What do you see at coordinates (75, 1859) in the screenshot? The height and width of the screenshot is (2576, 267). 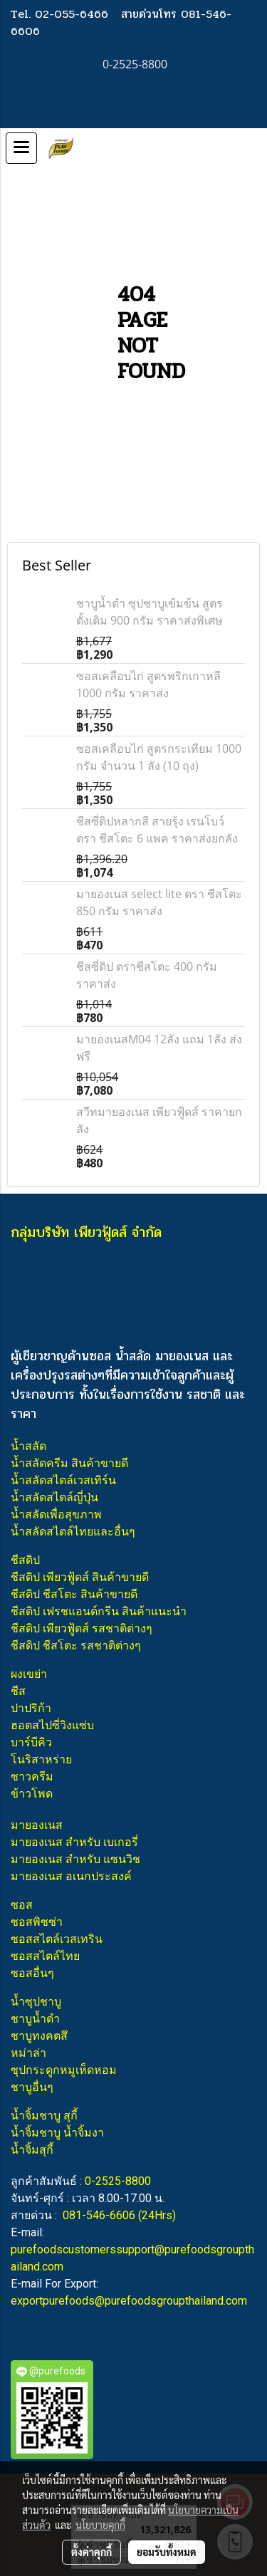 I see `มายองเนส สำหรับ แซนวิช` at bounding box center [75, 1859].